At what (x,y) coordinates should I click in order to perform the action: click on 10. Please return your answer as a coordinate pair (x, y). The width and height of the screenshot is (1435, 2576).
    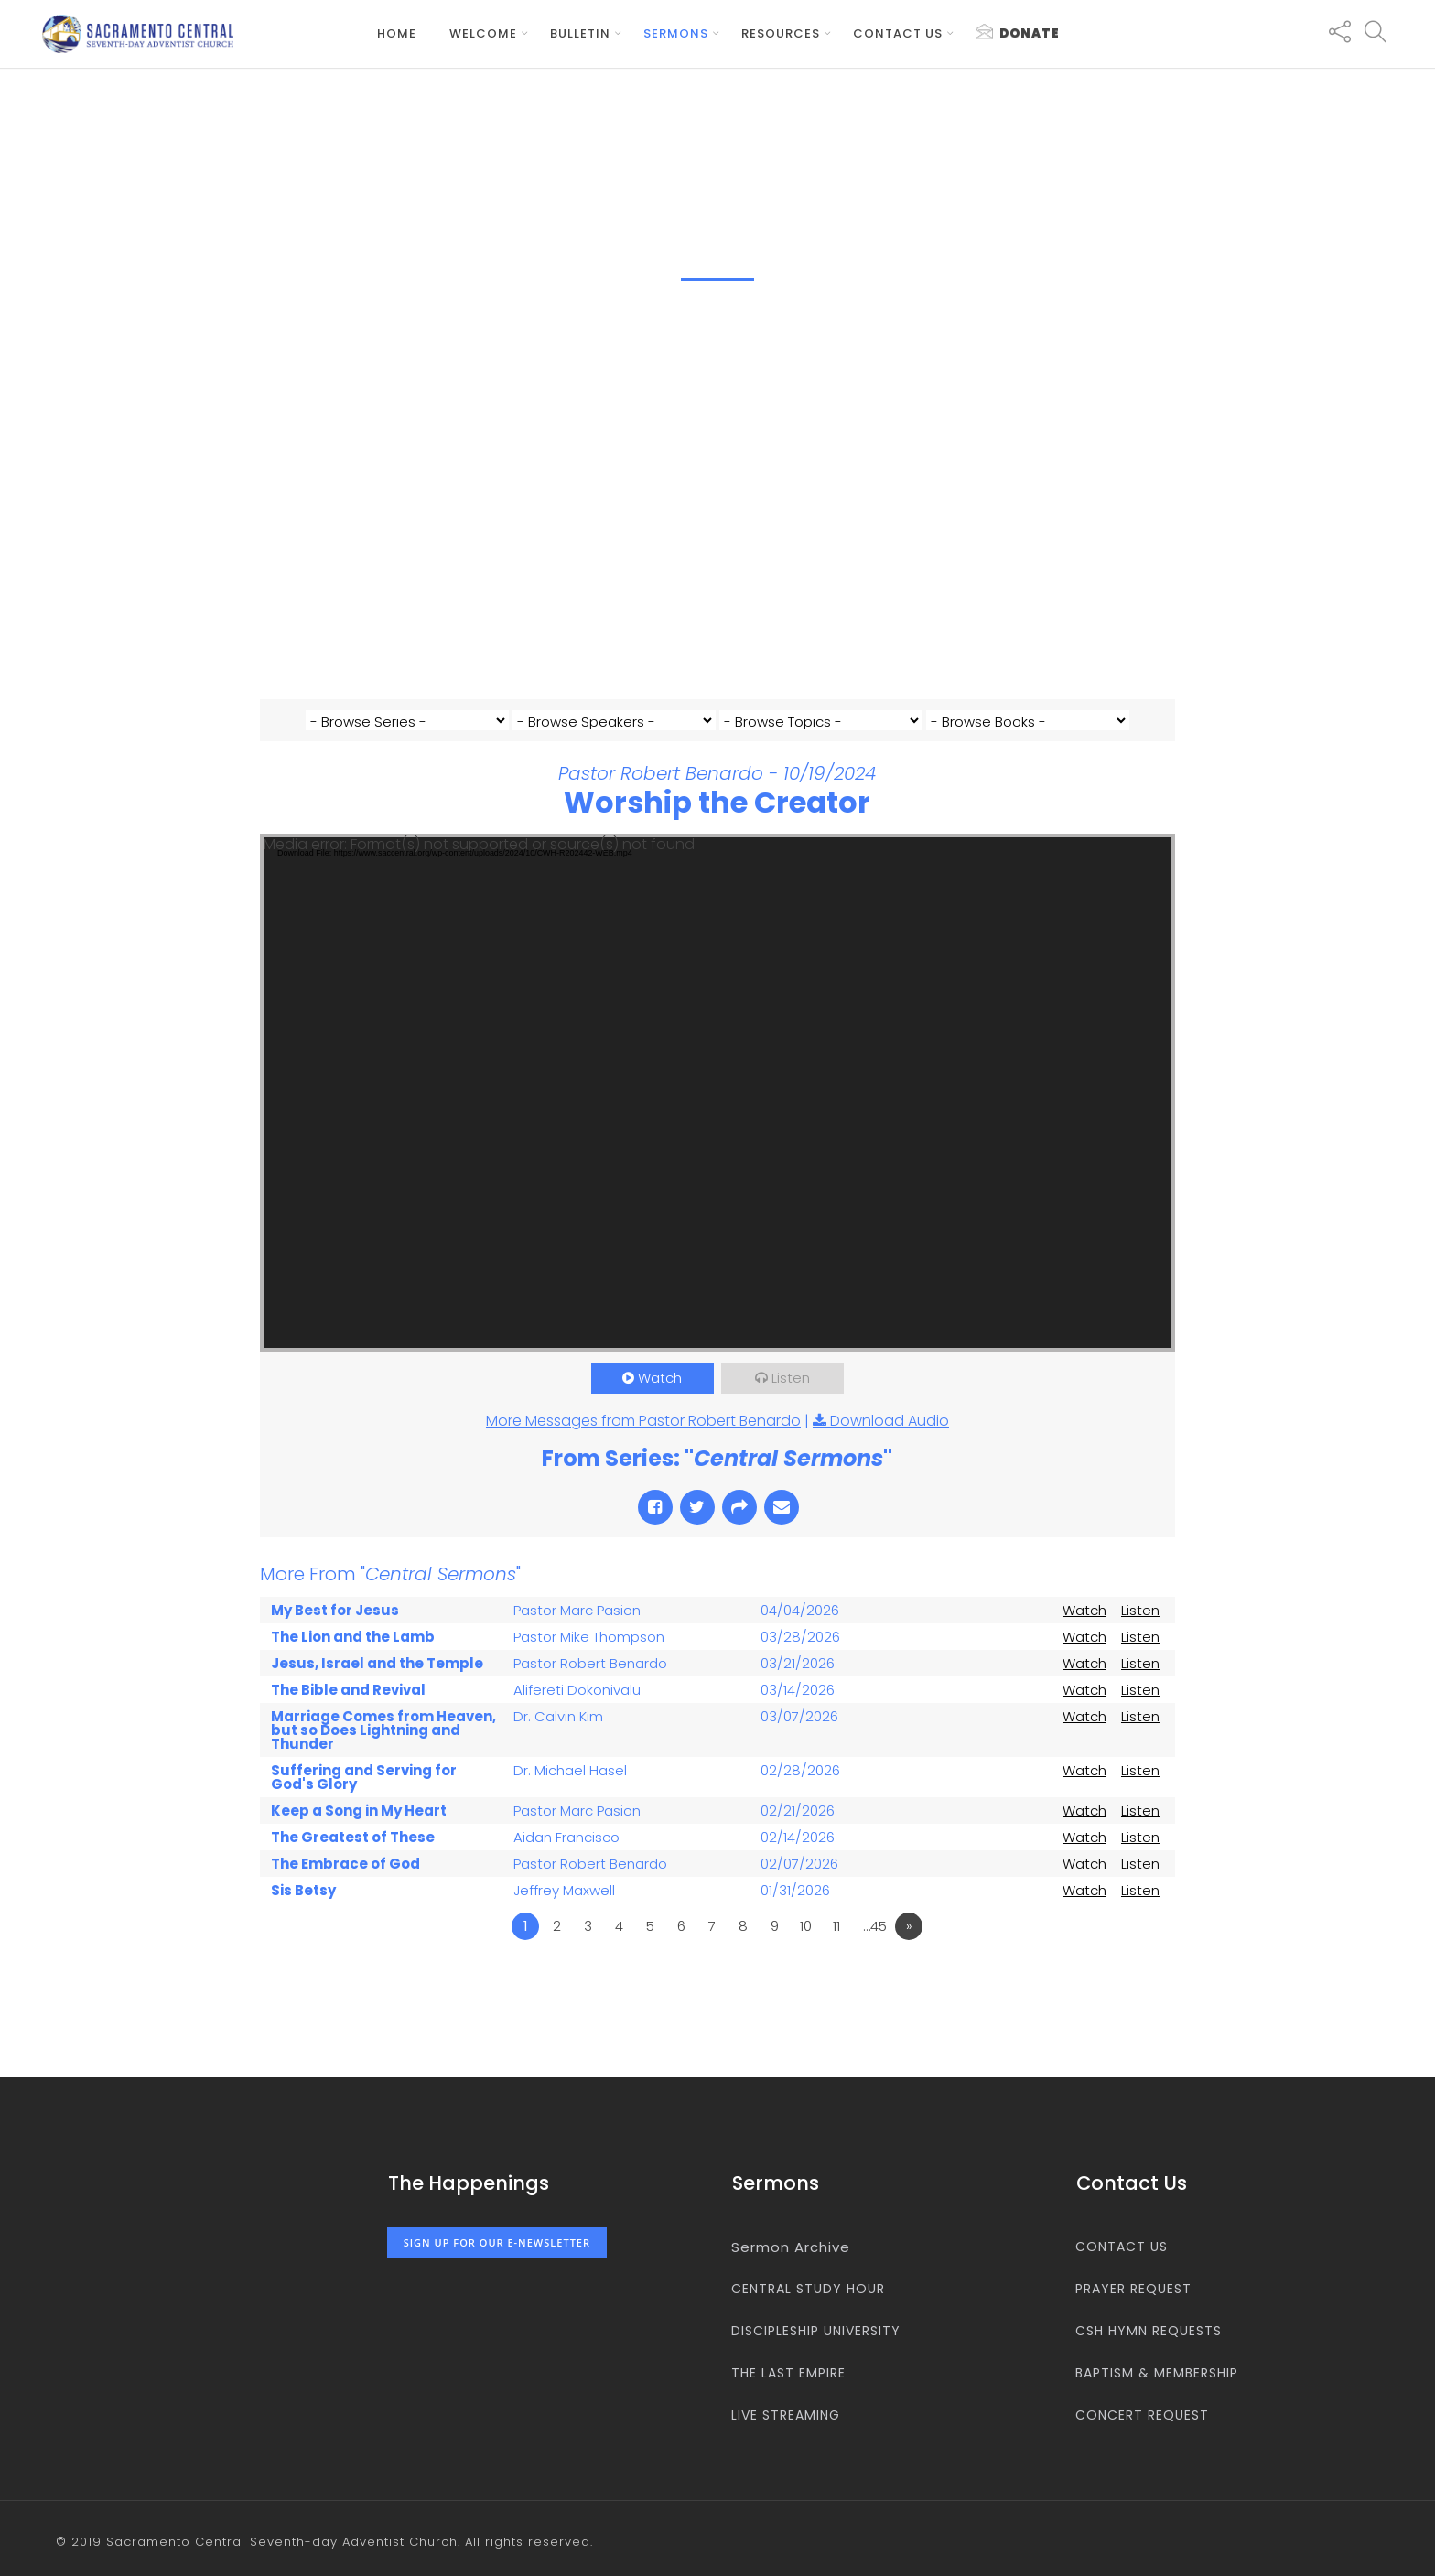
    Looking at the image, I should click on (806, 1951).